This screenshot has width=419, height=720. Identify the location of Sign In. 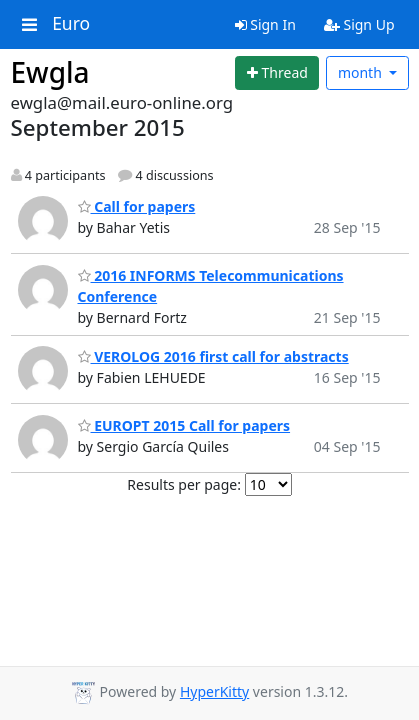
(265, 24).